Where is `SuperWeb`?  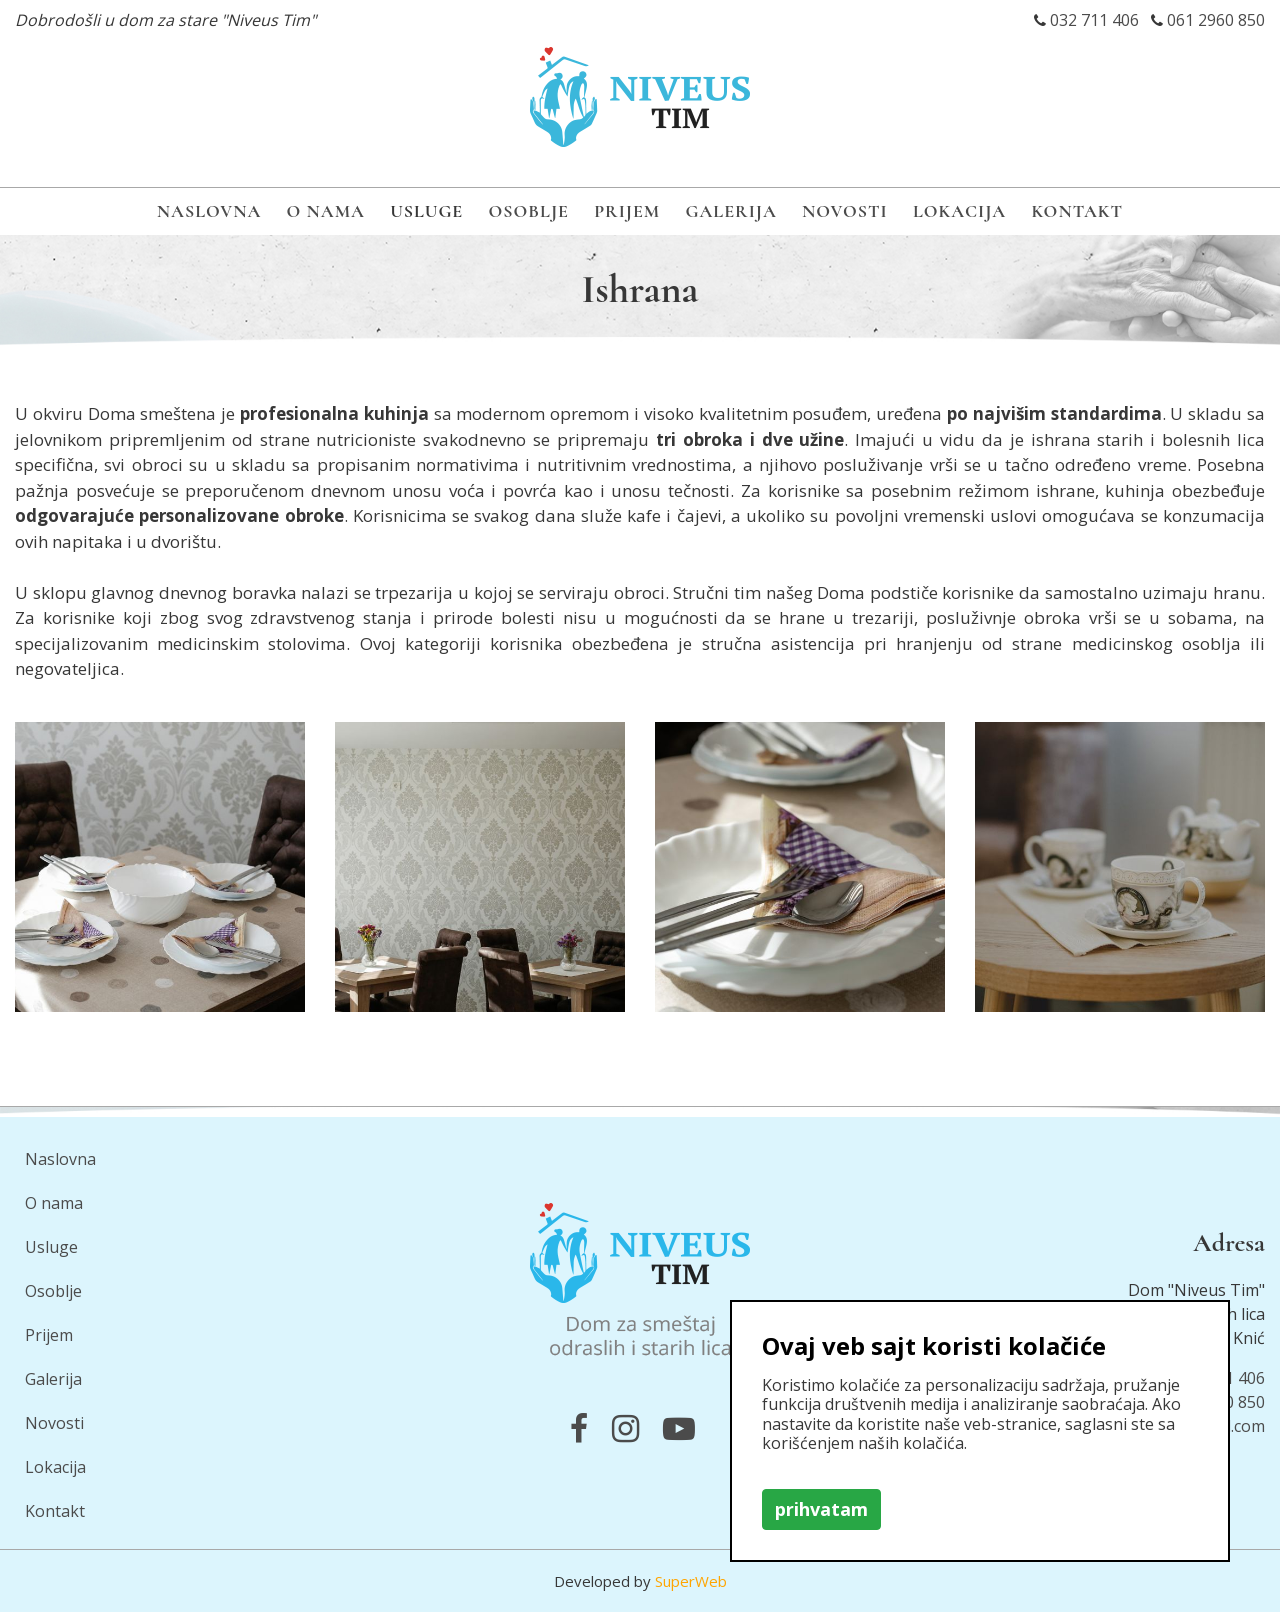 SuperWeb is located at coordinates (691, 1581).